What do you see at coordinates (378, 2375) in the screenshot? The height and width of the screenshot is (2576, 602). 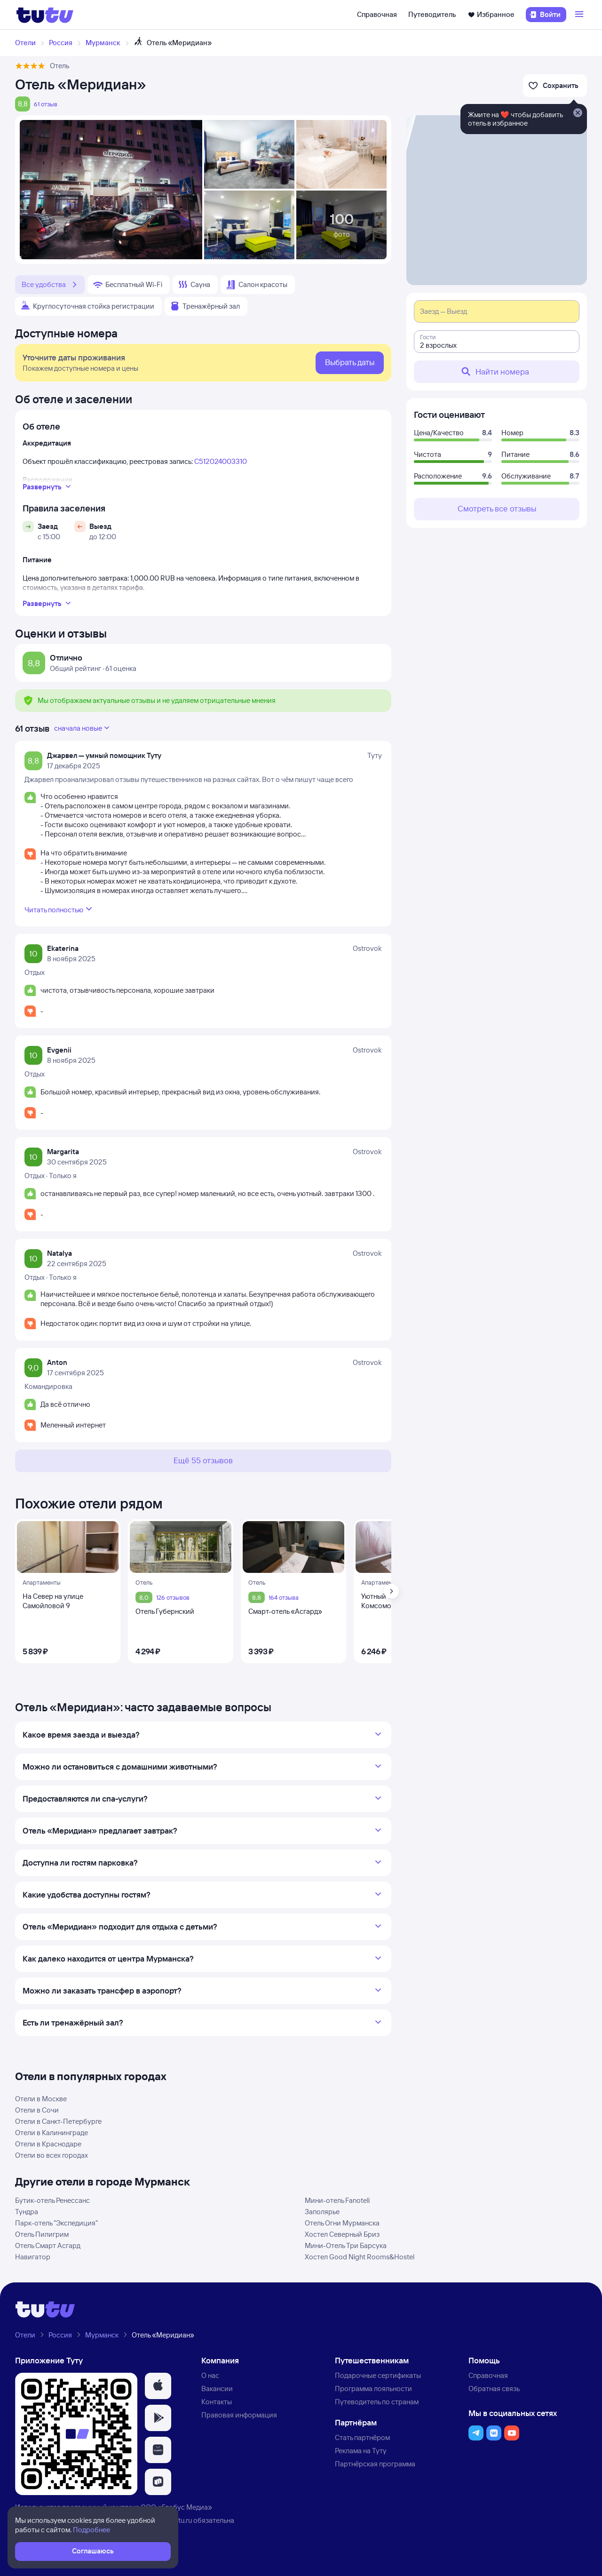 I see `Подарочные сертификаты` at bounding box center [378, 2375].